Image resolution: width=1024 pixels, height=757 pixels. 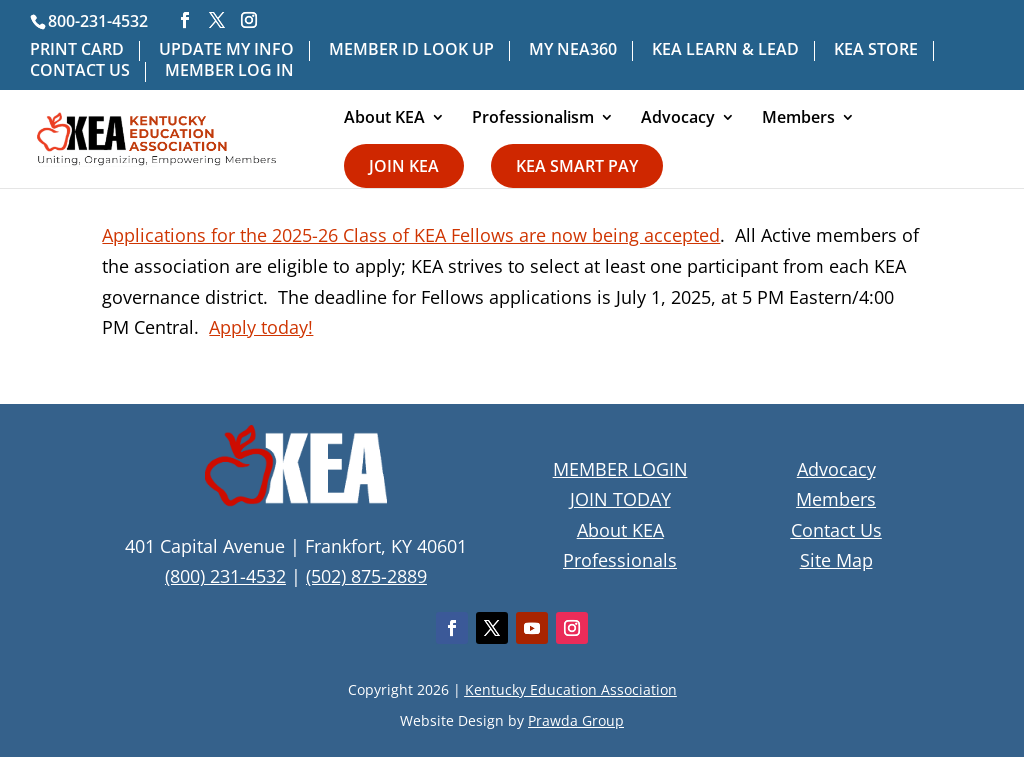 What do you see at coordinates (876, 50) in the screenshot?
I see `KEA STORE` at bounding box center [876, 50].